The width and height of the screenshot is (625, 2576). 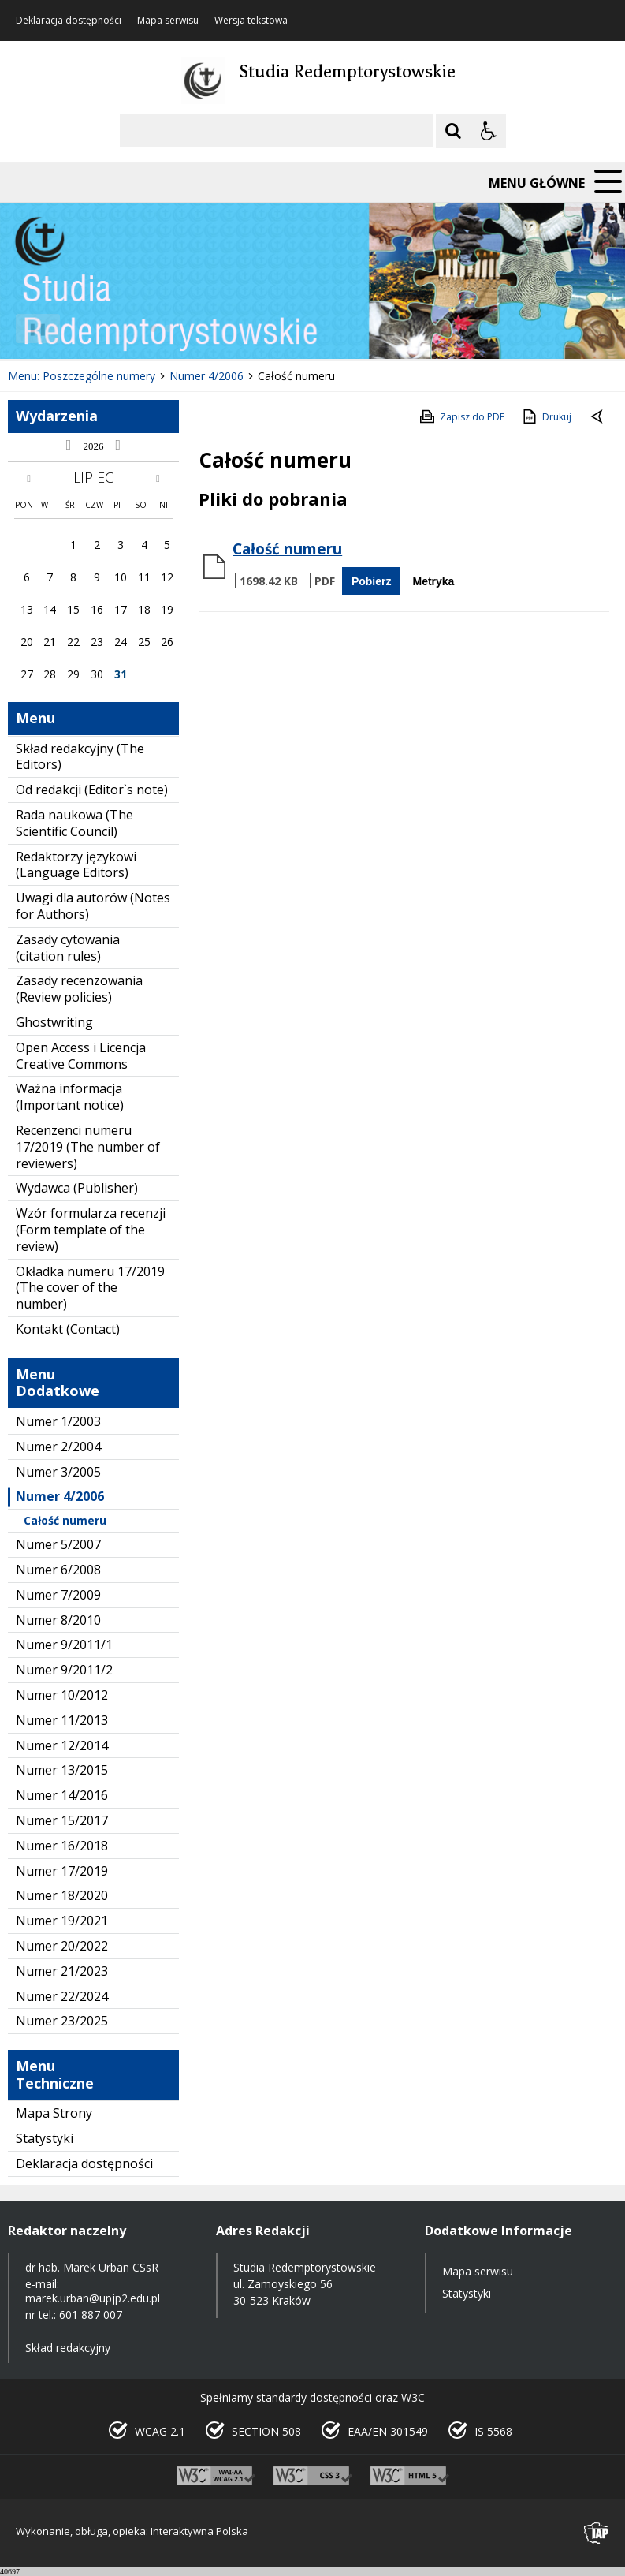 I want to click on Drukuj [Drukuj zawartość strony], so click(x=545, y=416).